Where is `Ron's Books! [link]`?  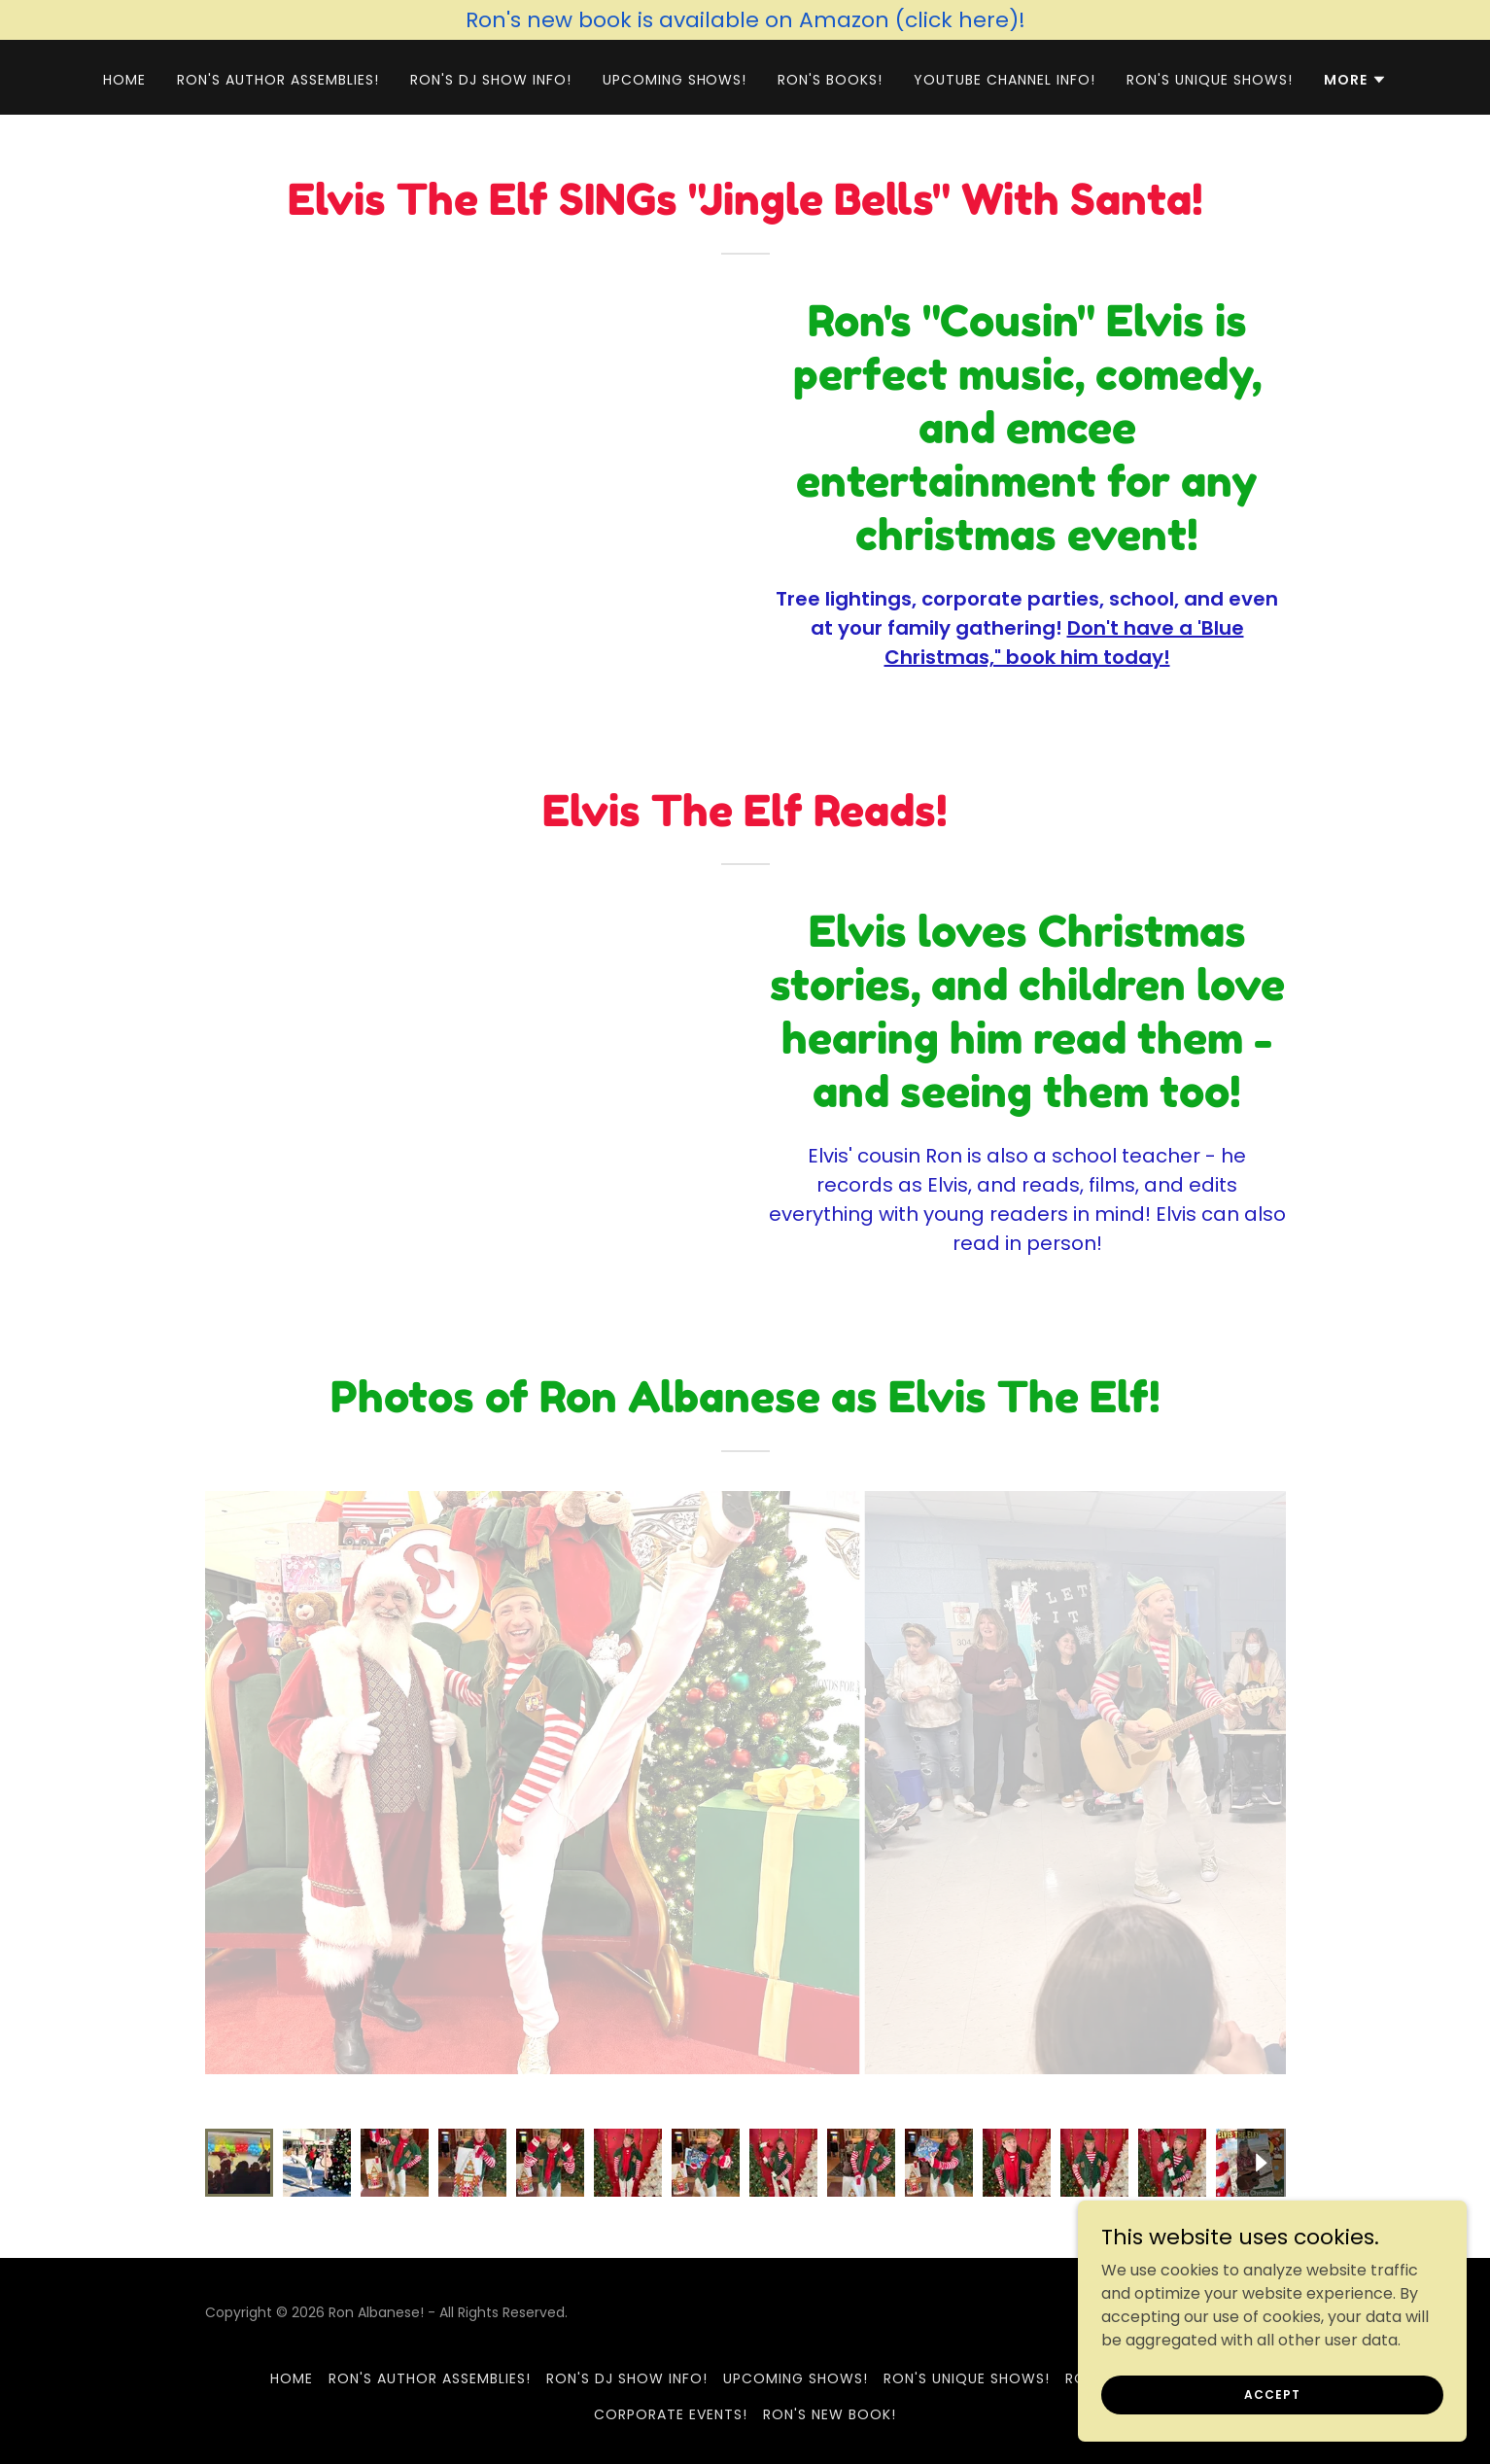 Ron's Books! [link] is located at coordinates (830, 79).